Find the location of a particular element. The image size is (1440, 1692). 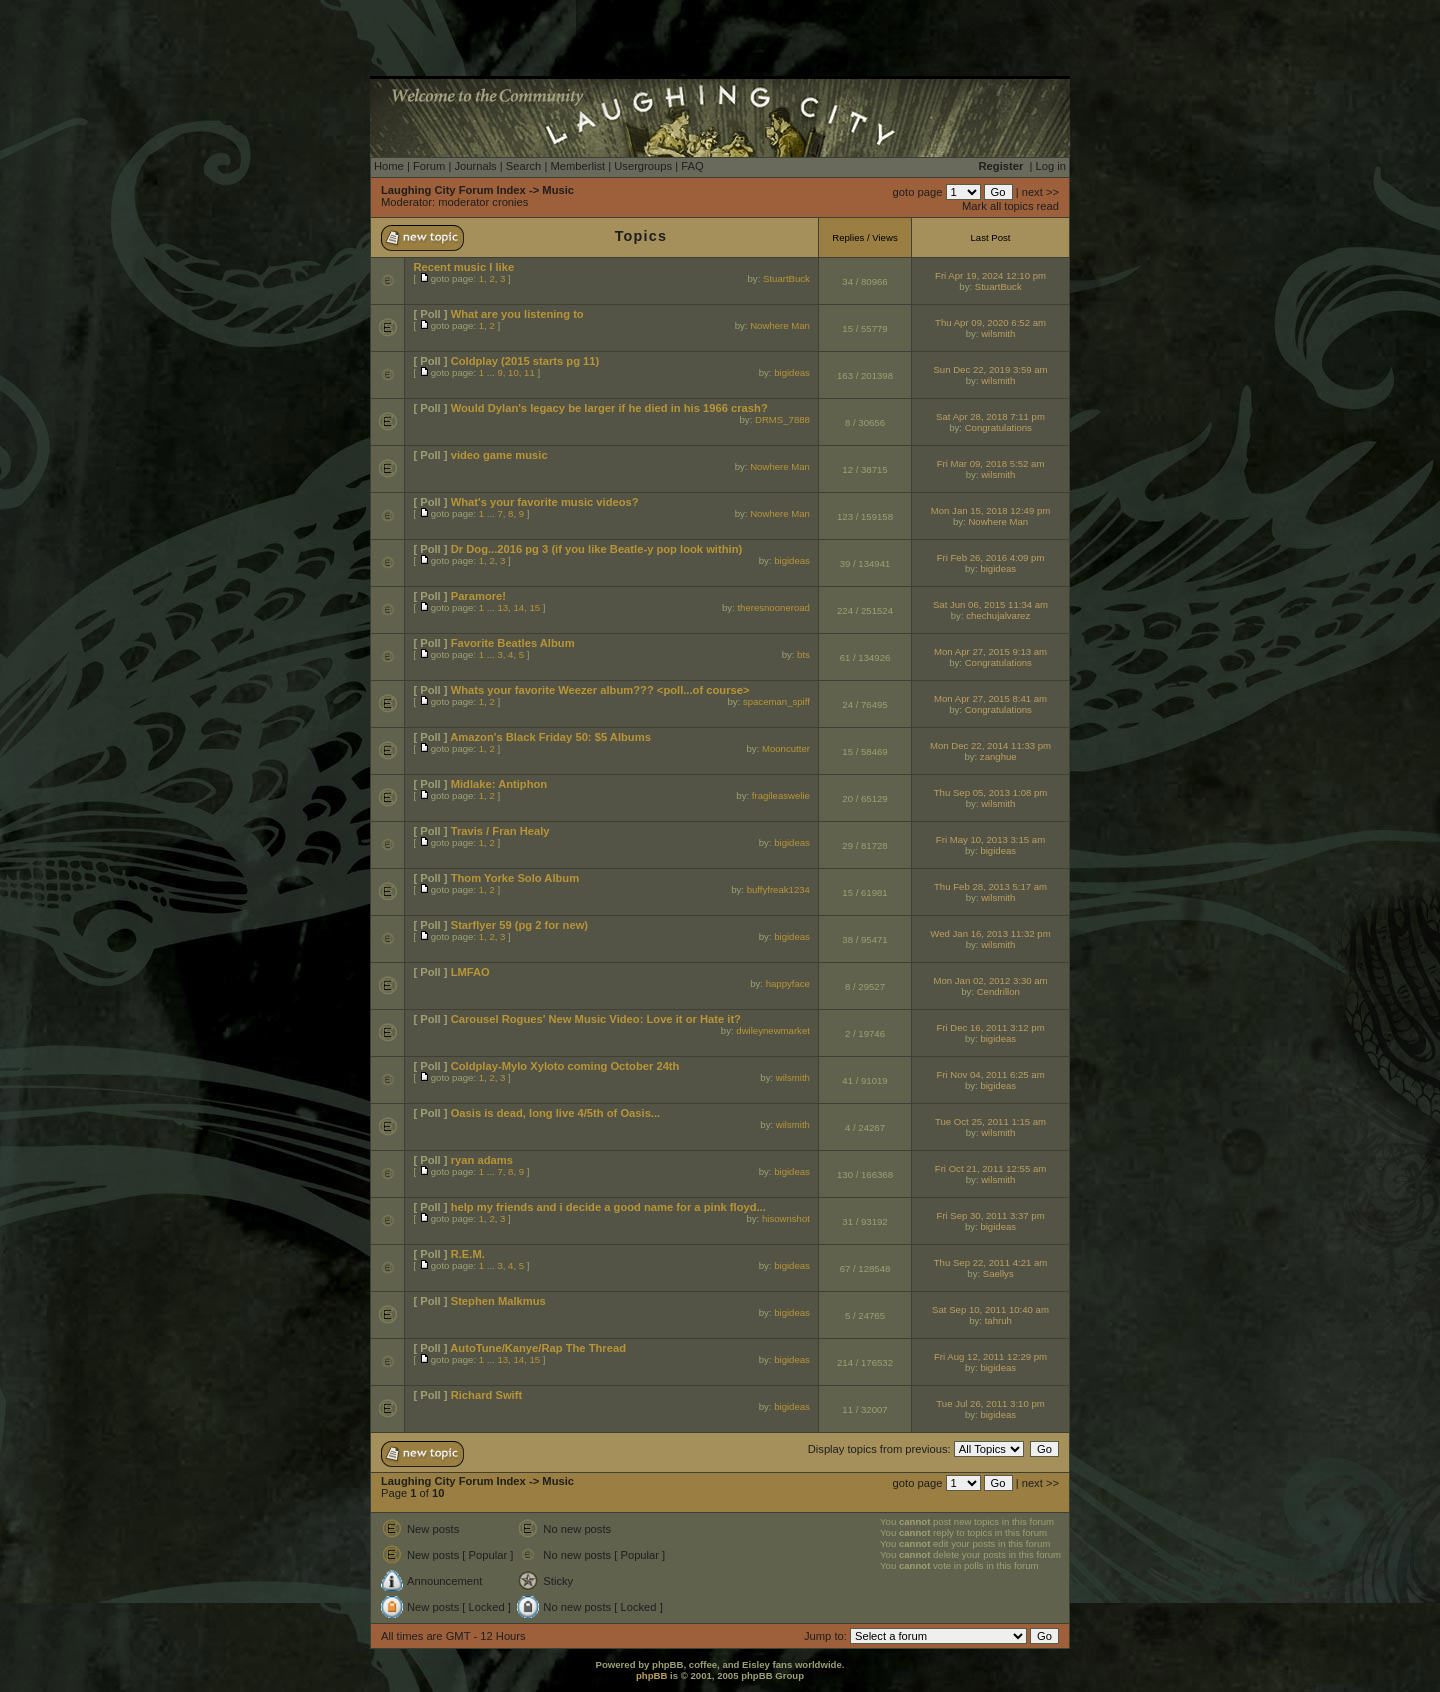

15 is located at coordinates (534, 607).